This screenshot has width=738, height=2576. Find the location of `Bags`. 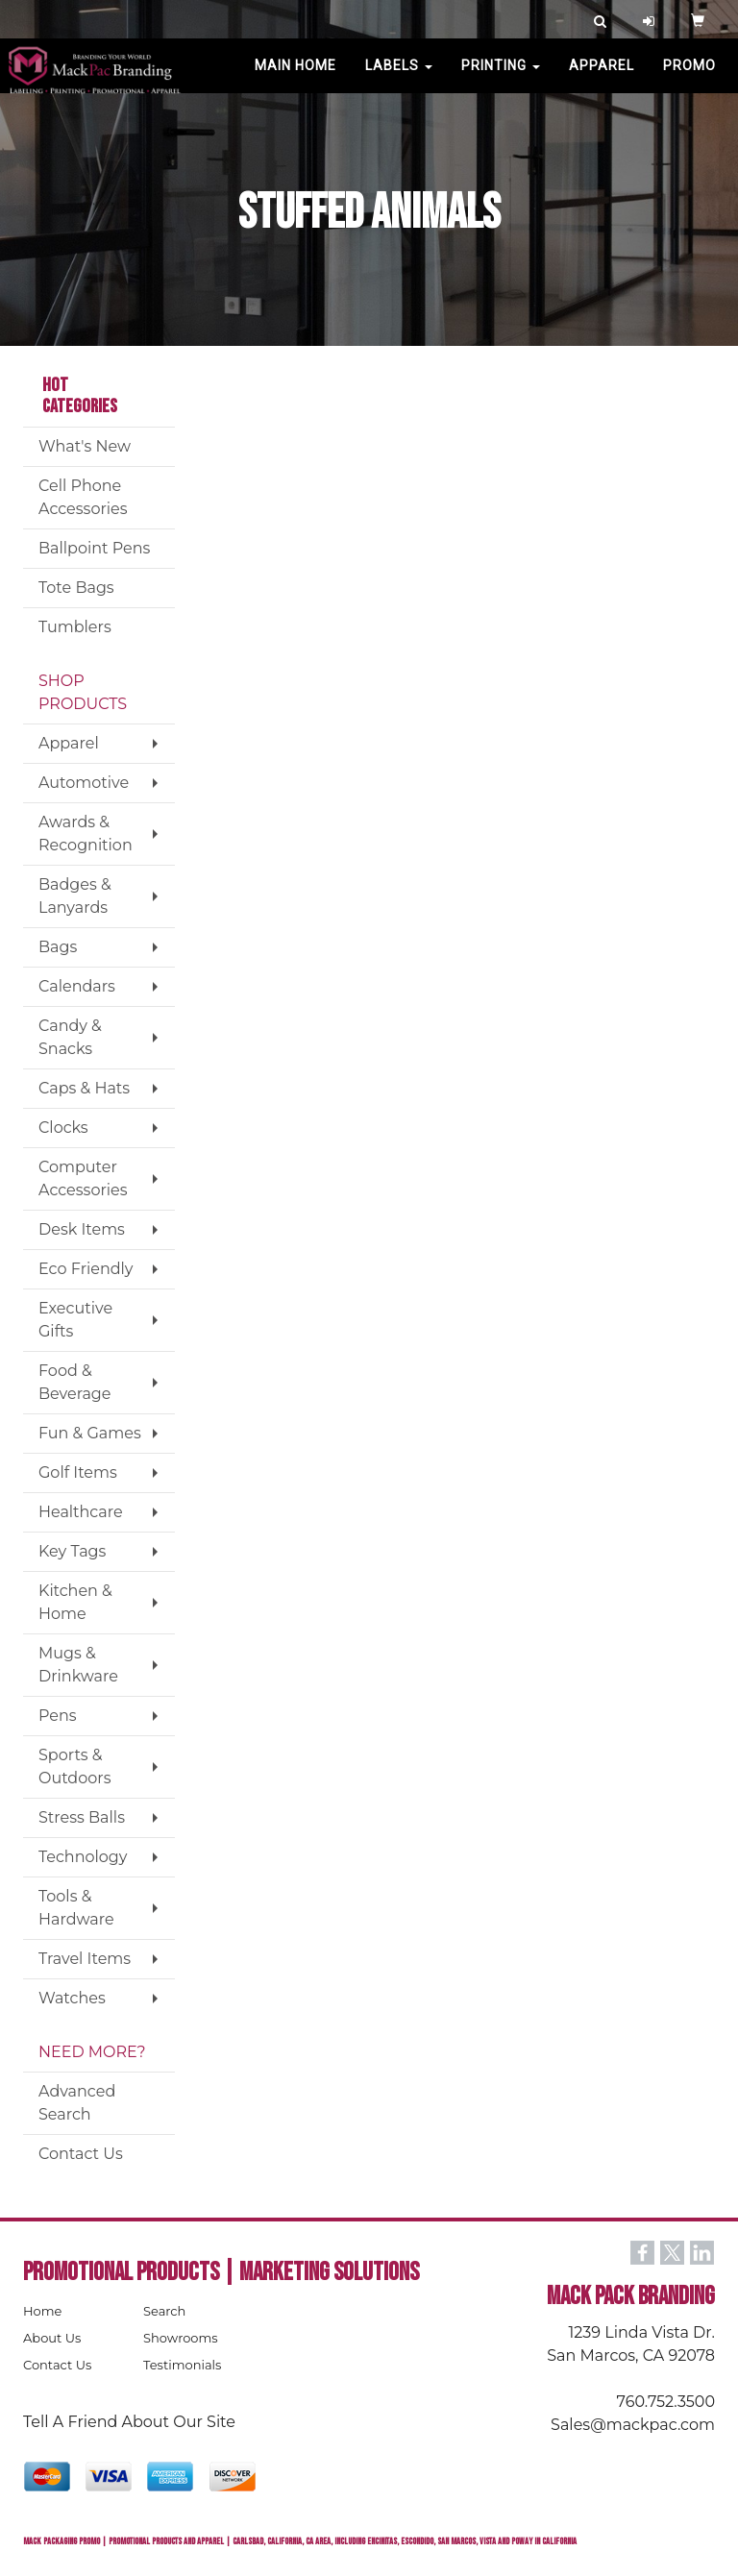

Bags is located at coordinates (57, 947).